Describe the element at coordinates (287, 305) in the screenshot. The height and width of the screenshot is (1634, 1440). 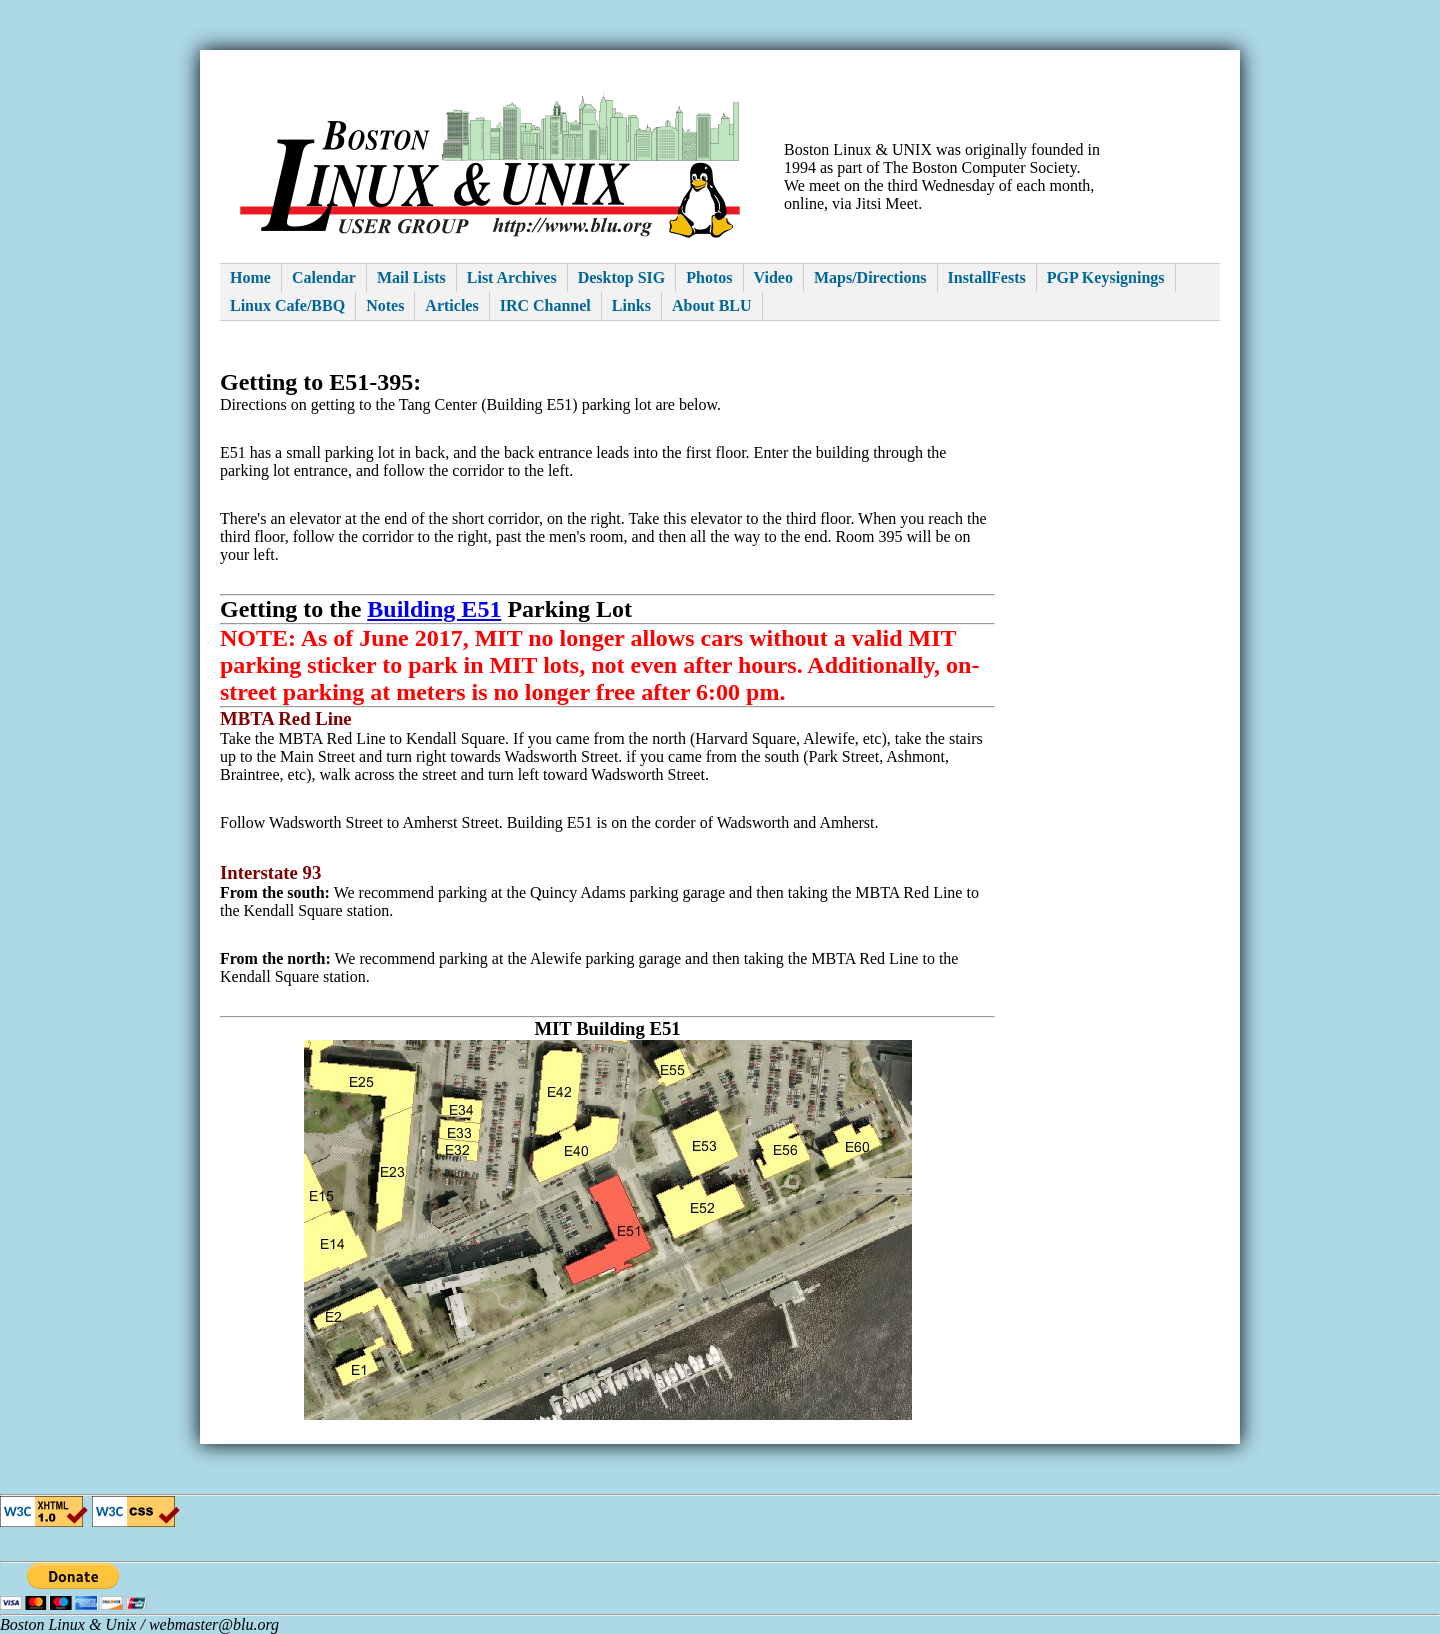
I see `Linux Cafe/BBQ` at that location.